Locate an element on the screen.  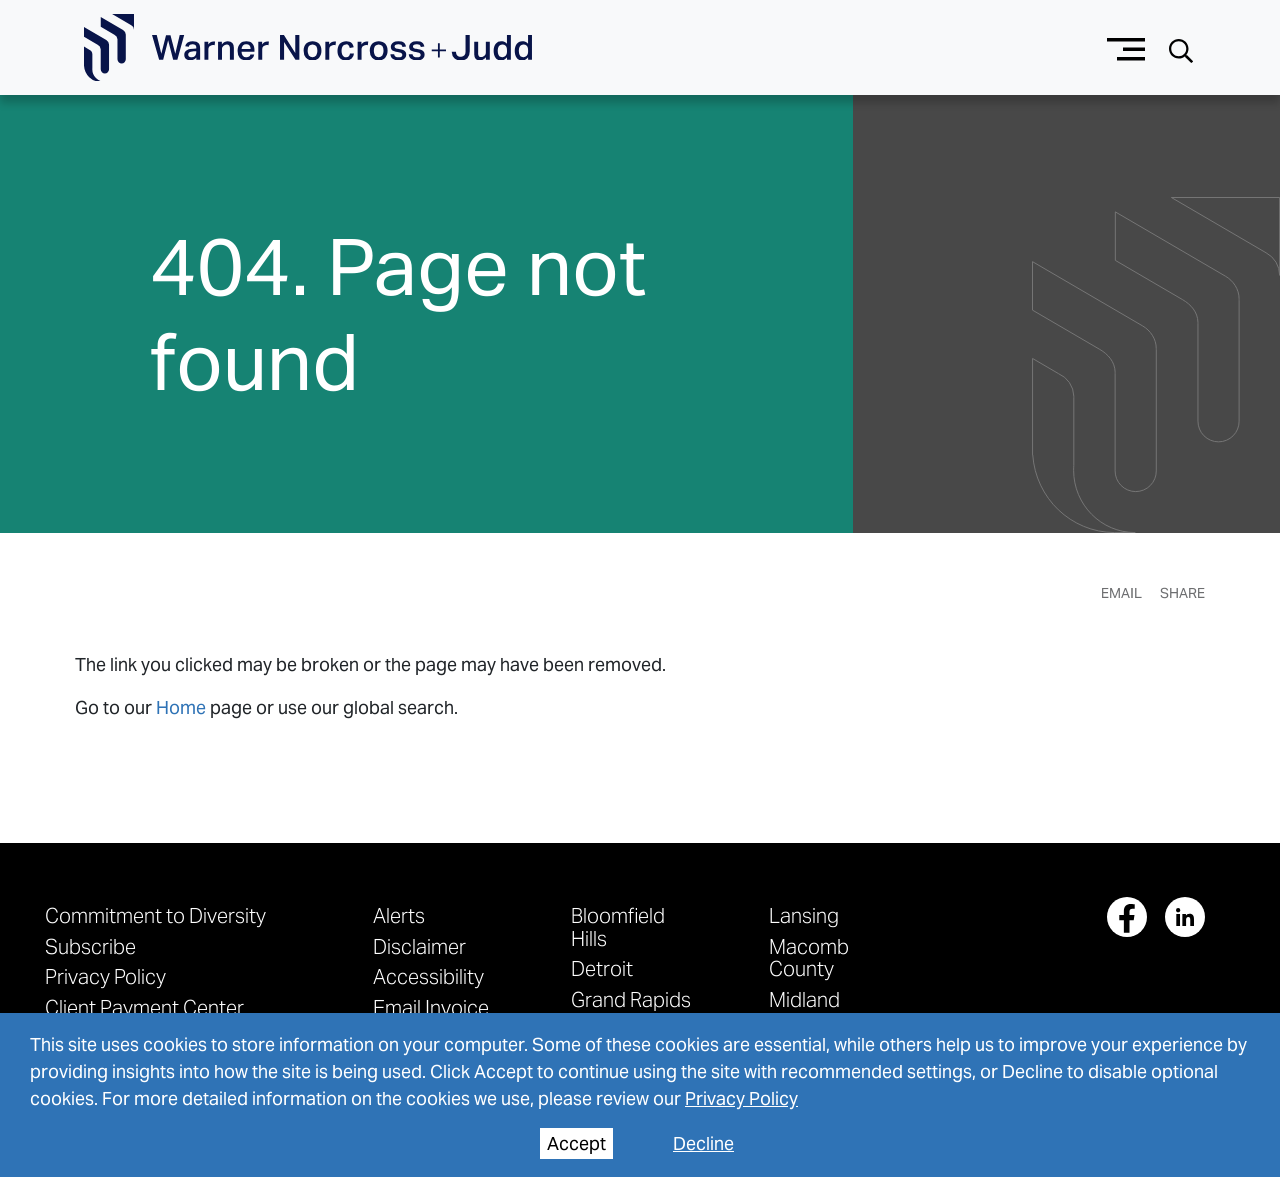
Accessibility is located at coordinates (428, 976).